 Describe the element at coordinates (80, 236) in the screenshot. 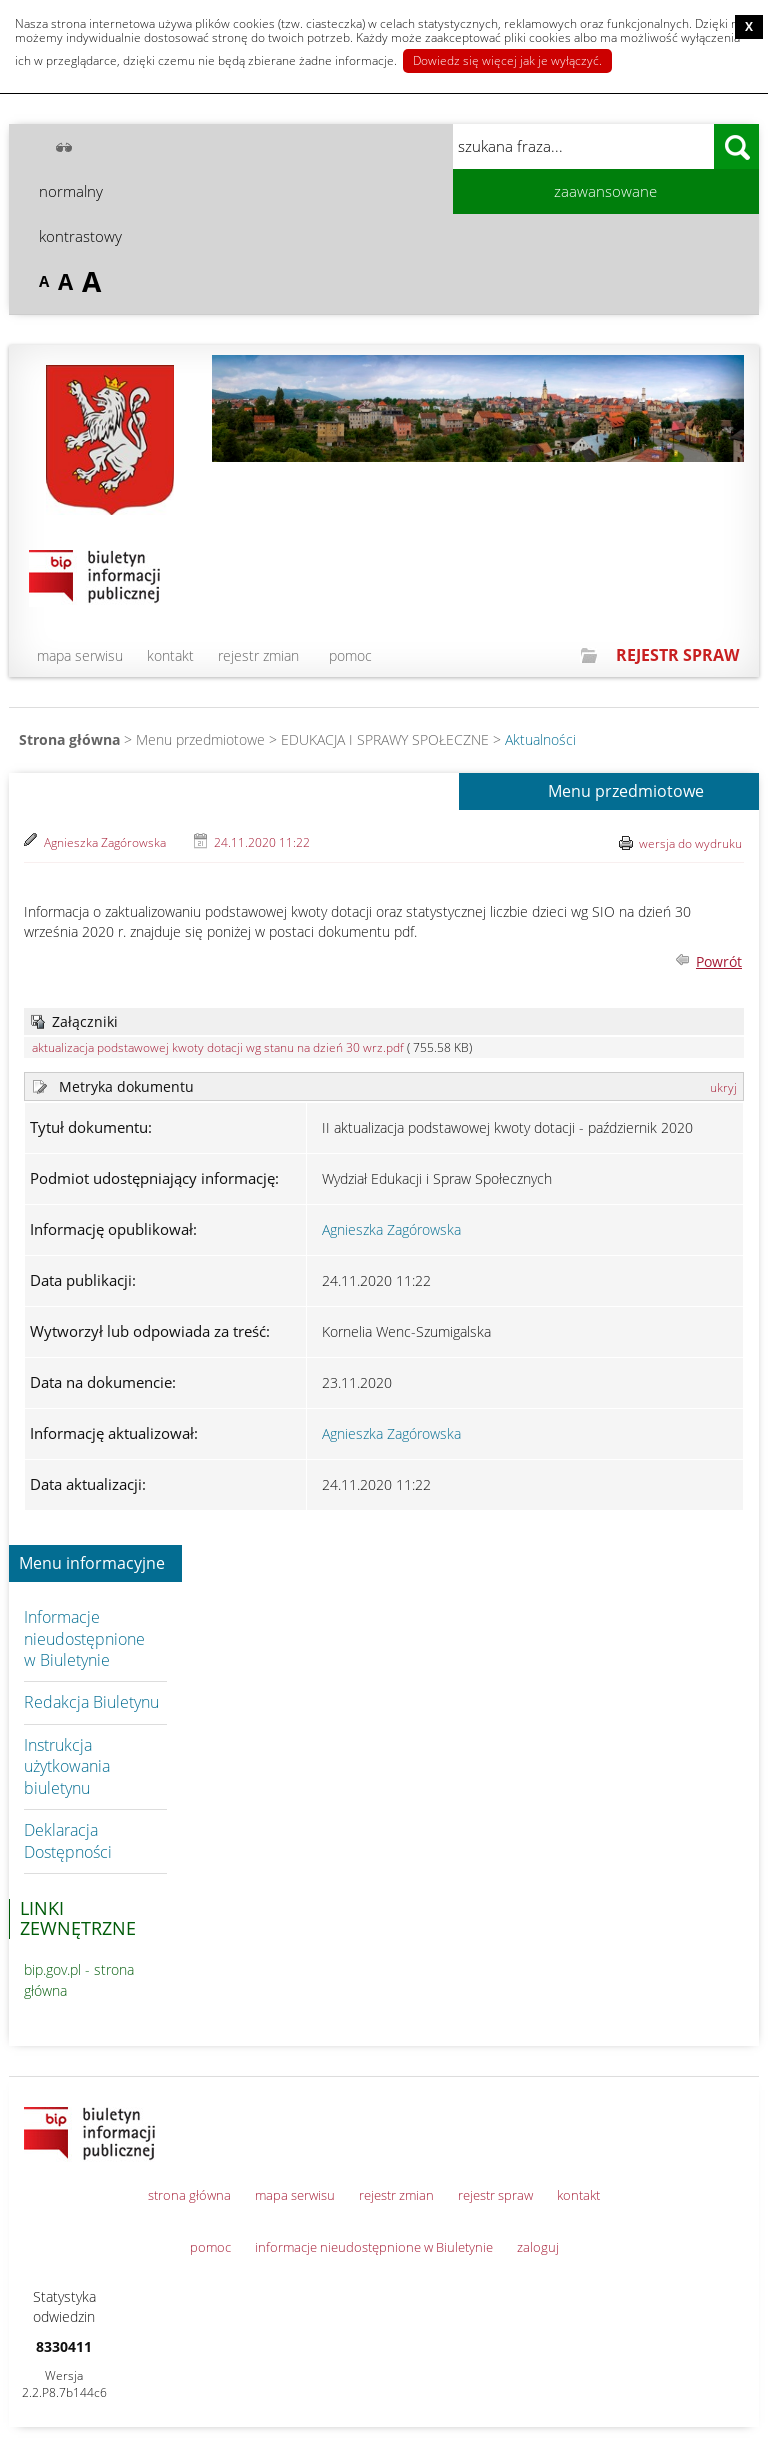

I see `kontrastowy` at that location.